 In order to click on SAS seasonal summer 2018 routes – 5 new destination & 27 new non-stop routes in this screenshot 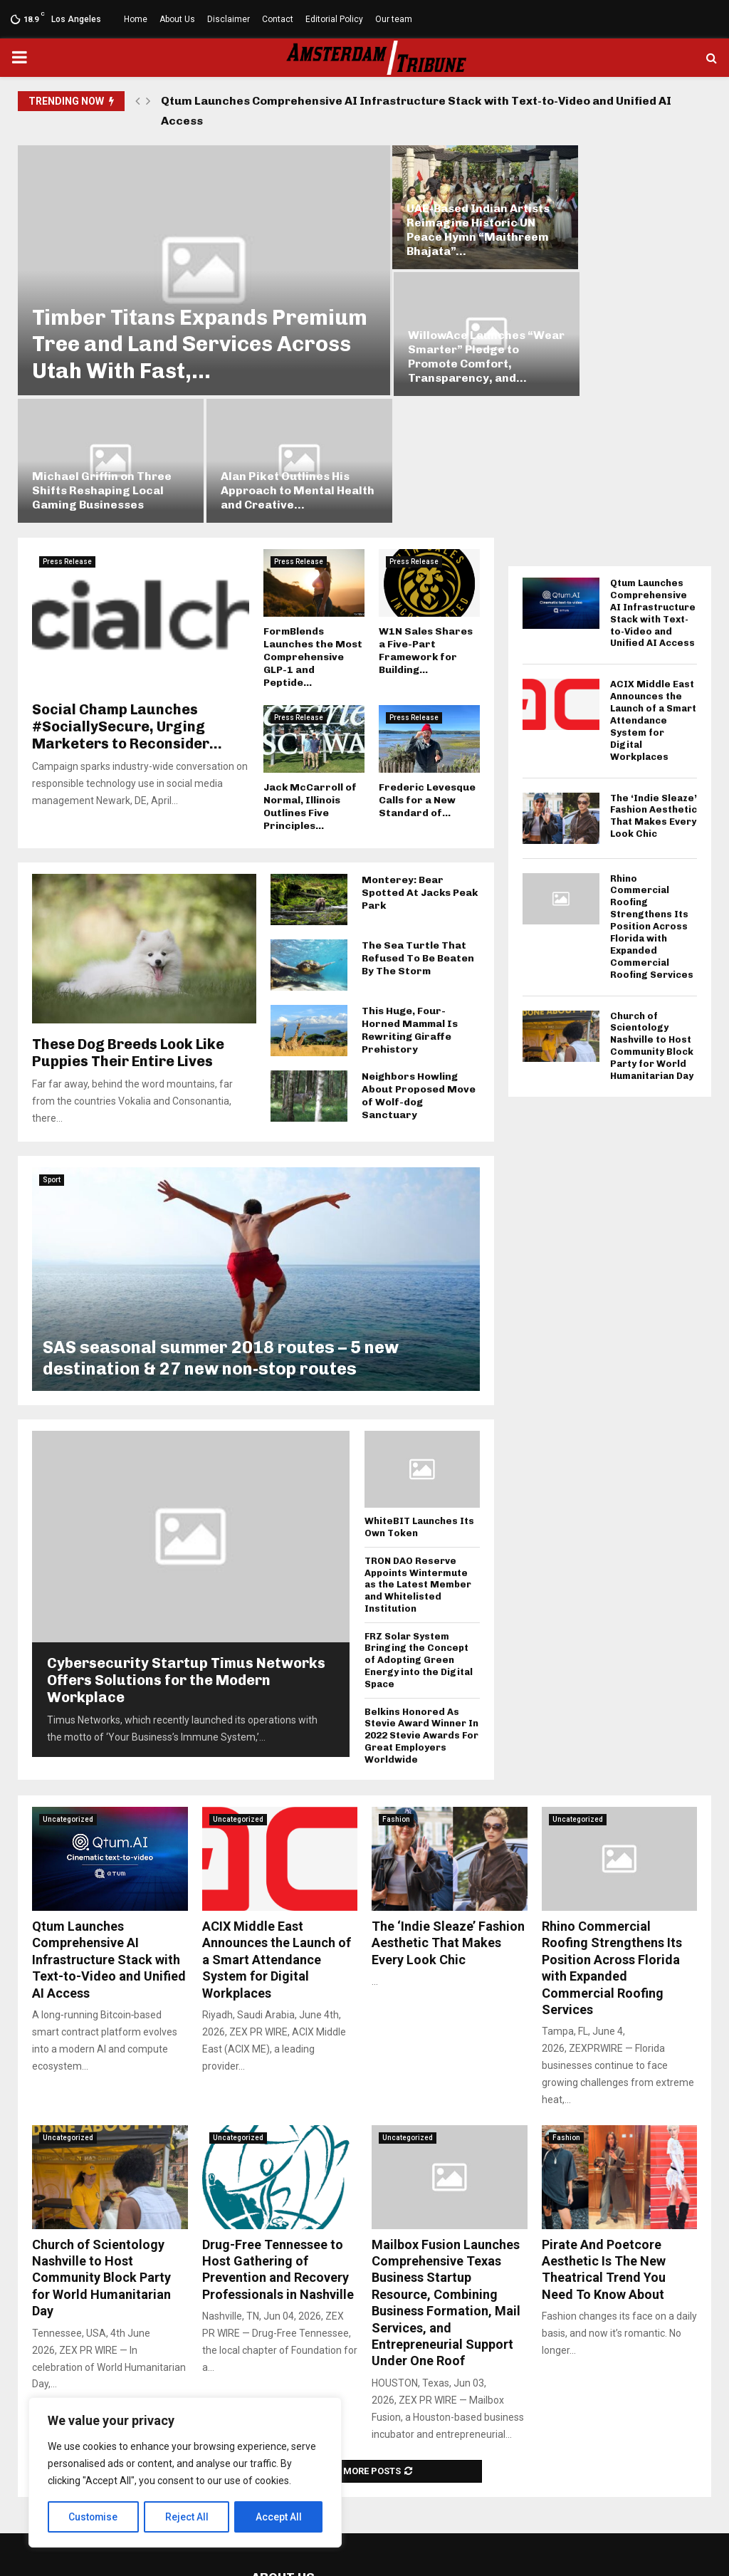, I will do `click(221, 1212)`.